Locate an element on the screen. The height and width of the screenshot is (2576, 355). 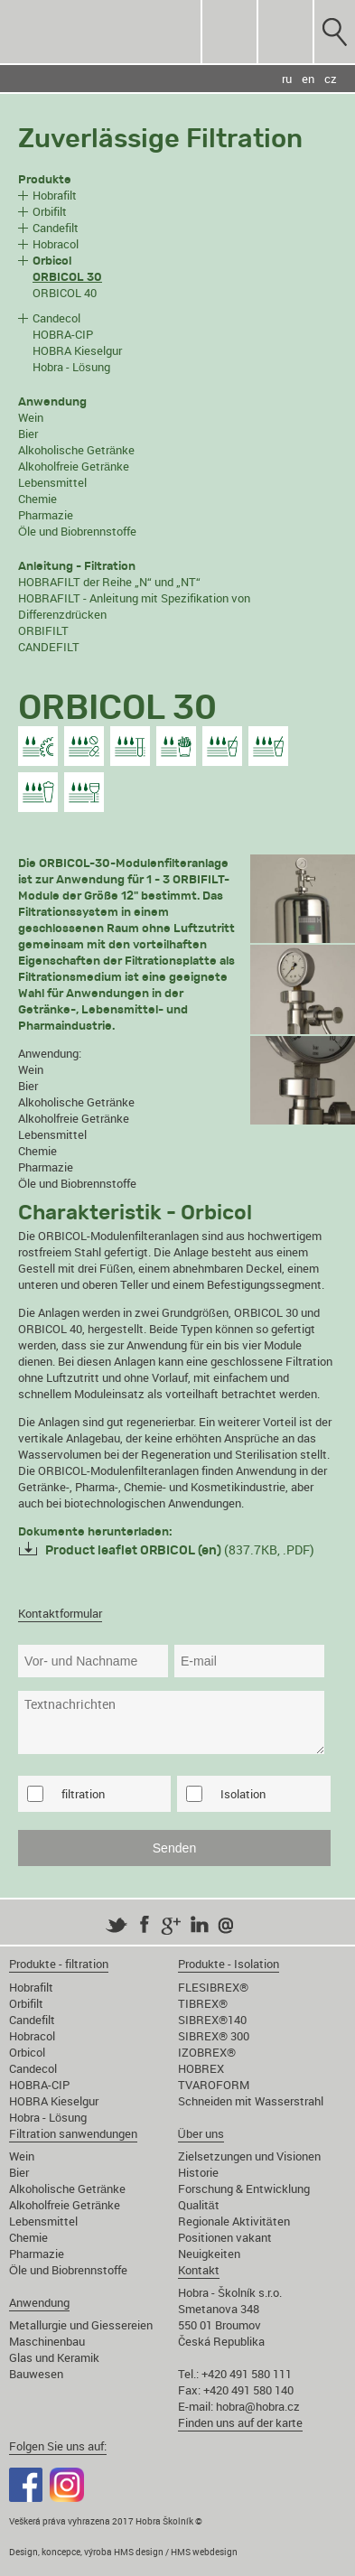
Folgen Sie uns auf: is located at coordinates (58, 2446).